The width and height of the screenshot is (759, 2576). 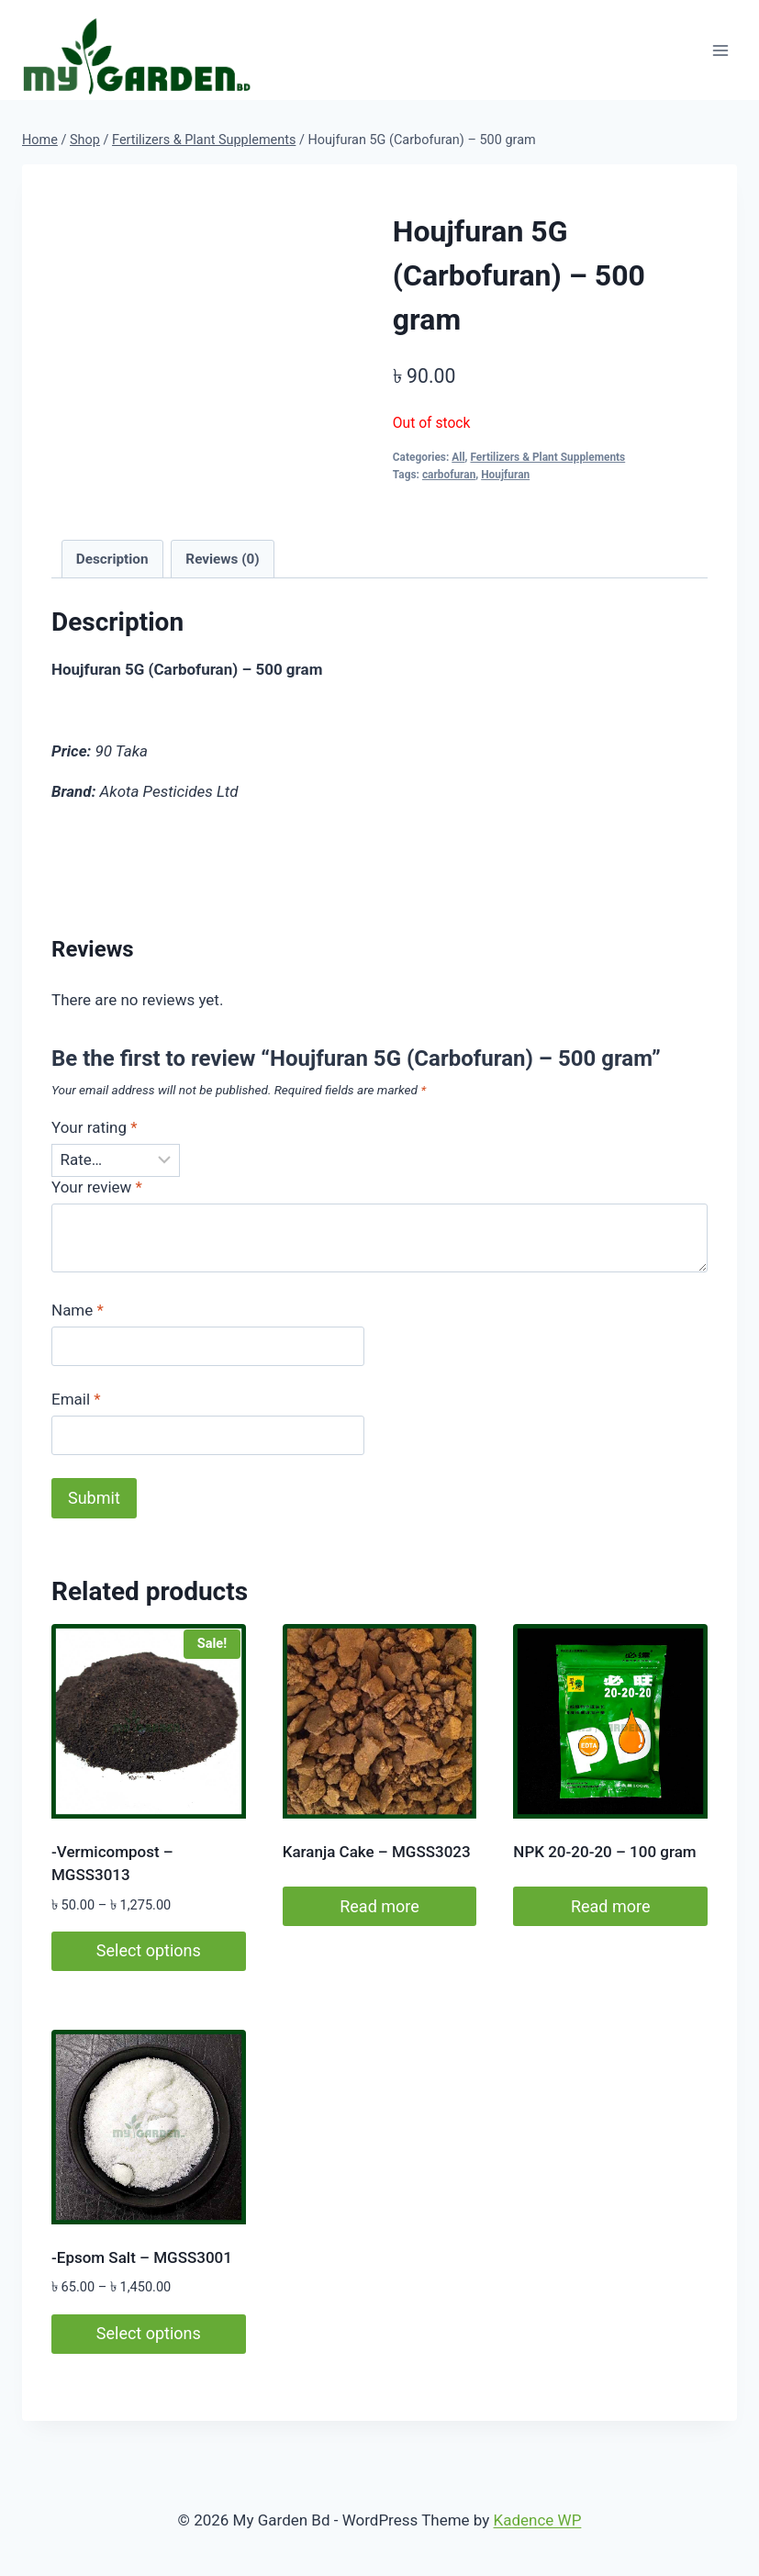 I want to click on Your review, so click(x=96, y=1187).